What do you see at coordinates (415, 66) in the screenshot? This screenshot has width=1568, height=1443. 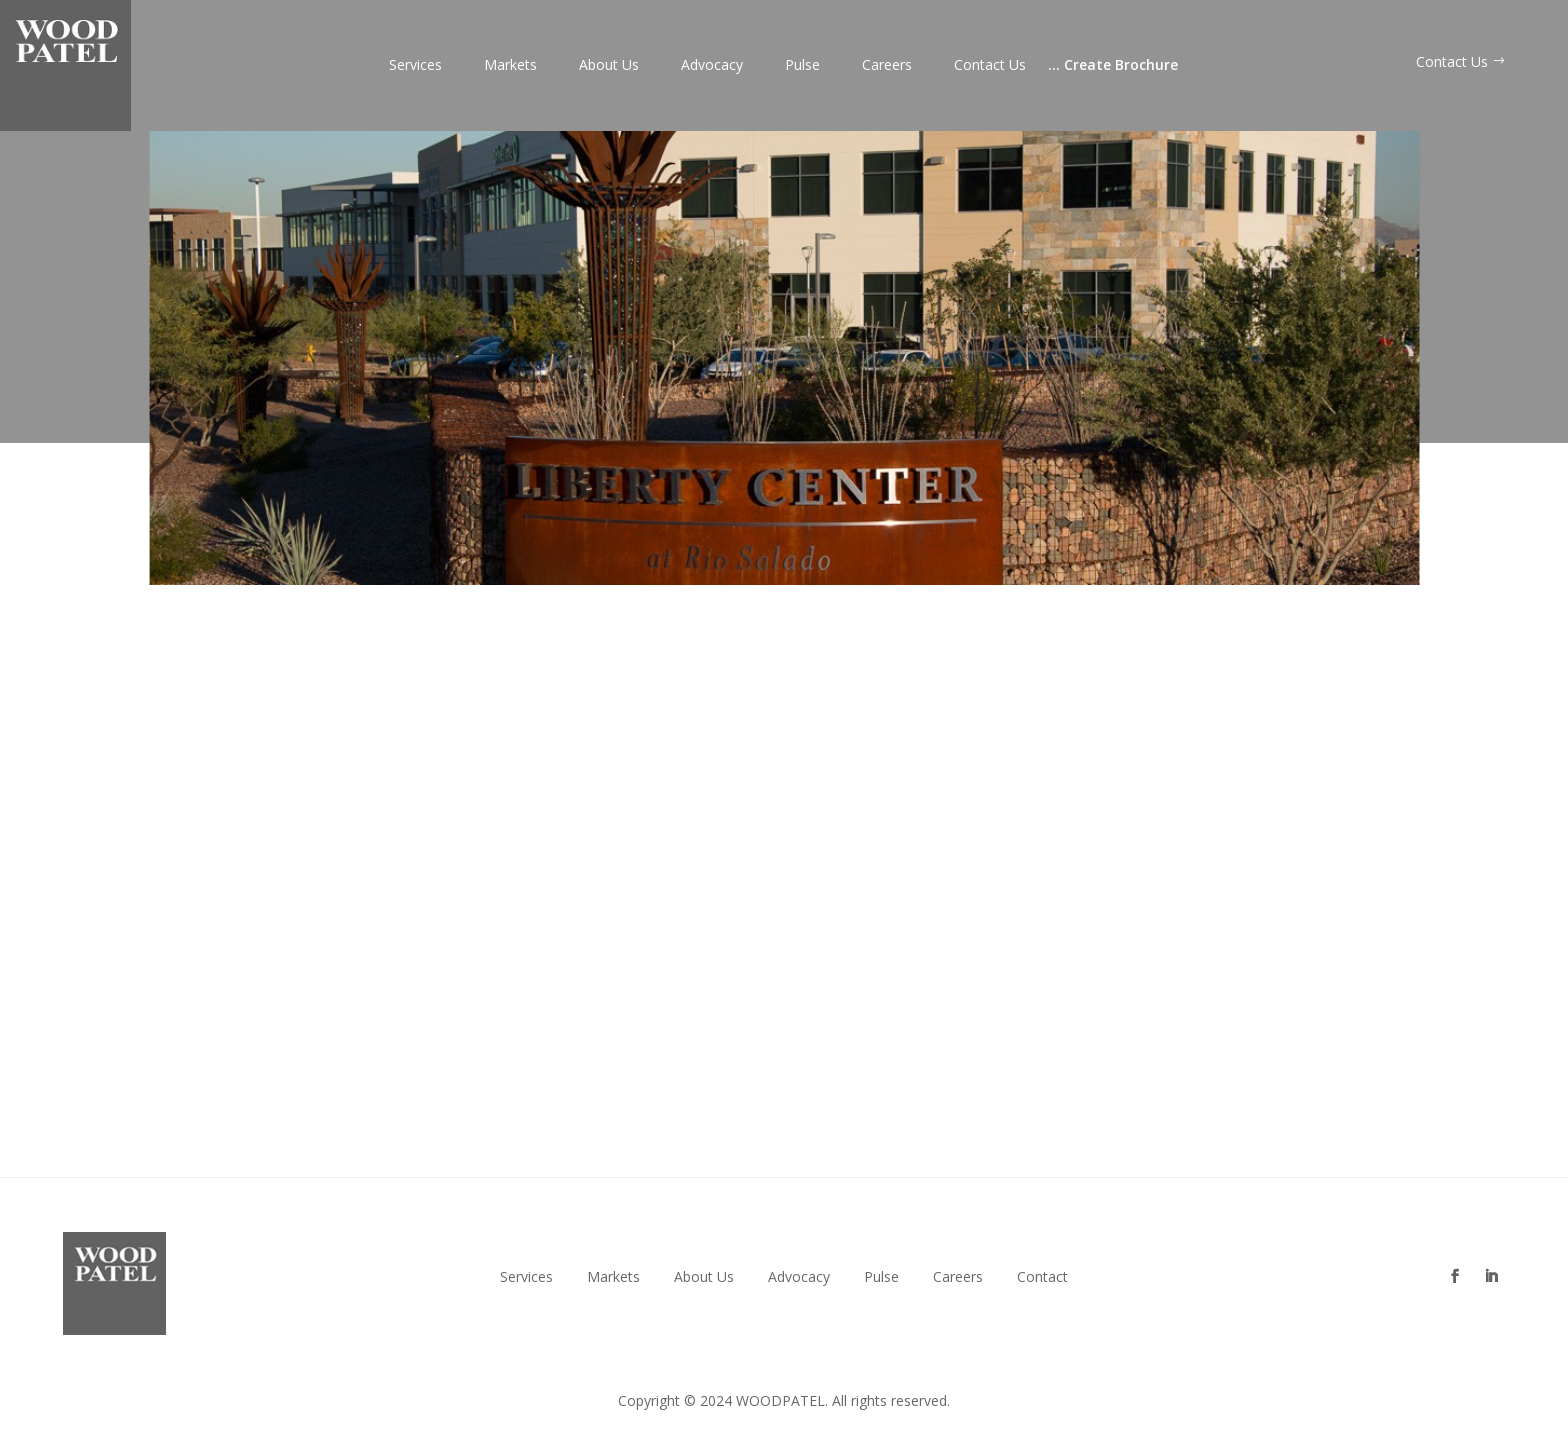 I see `Services` at bounding box center [415, 66].